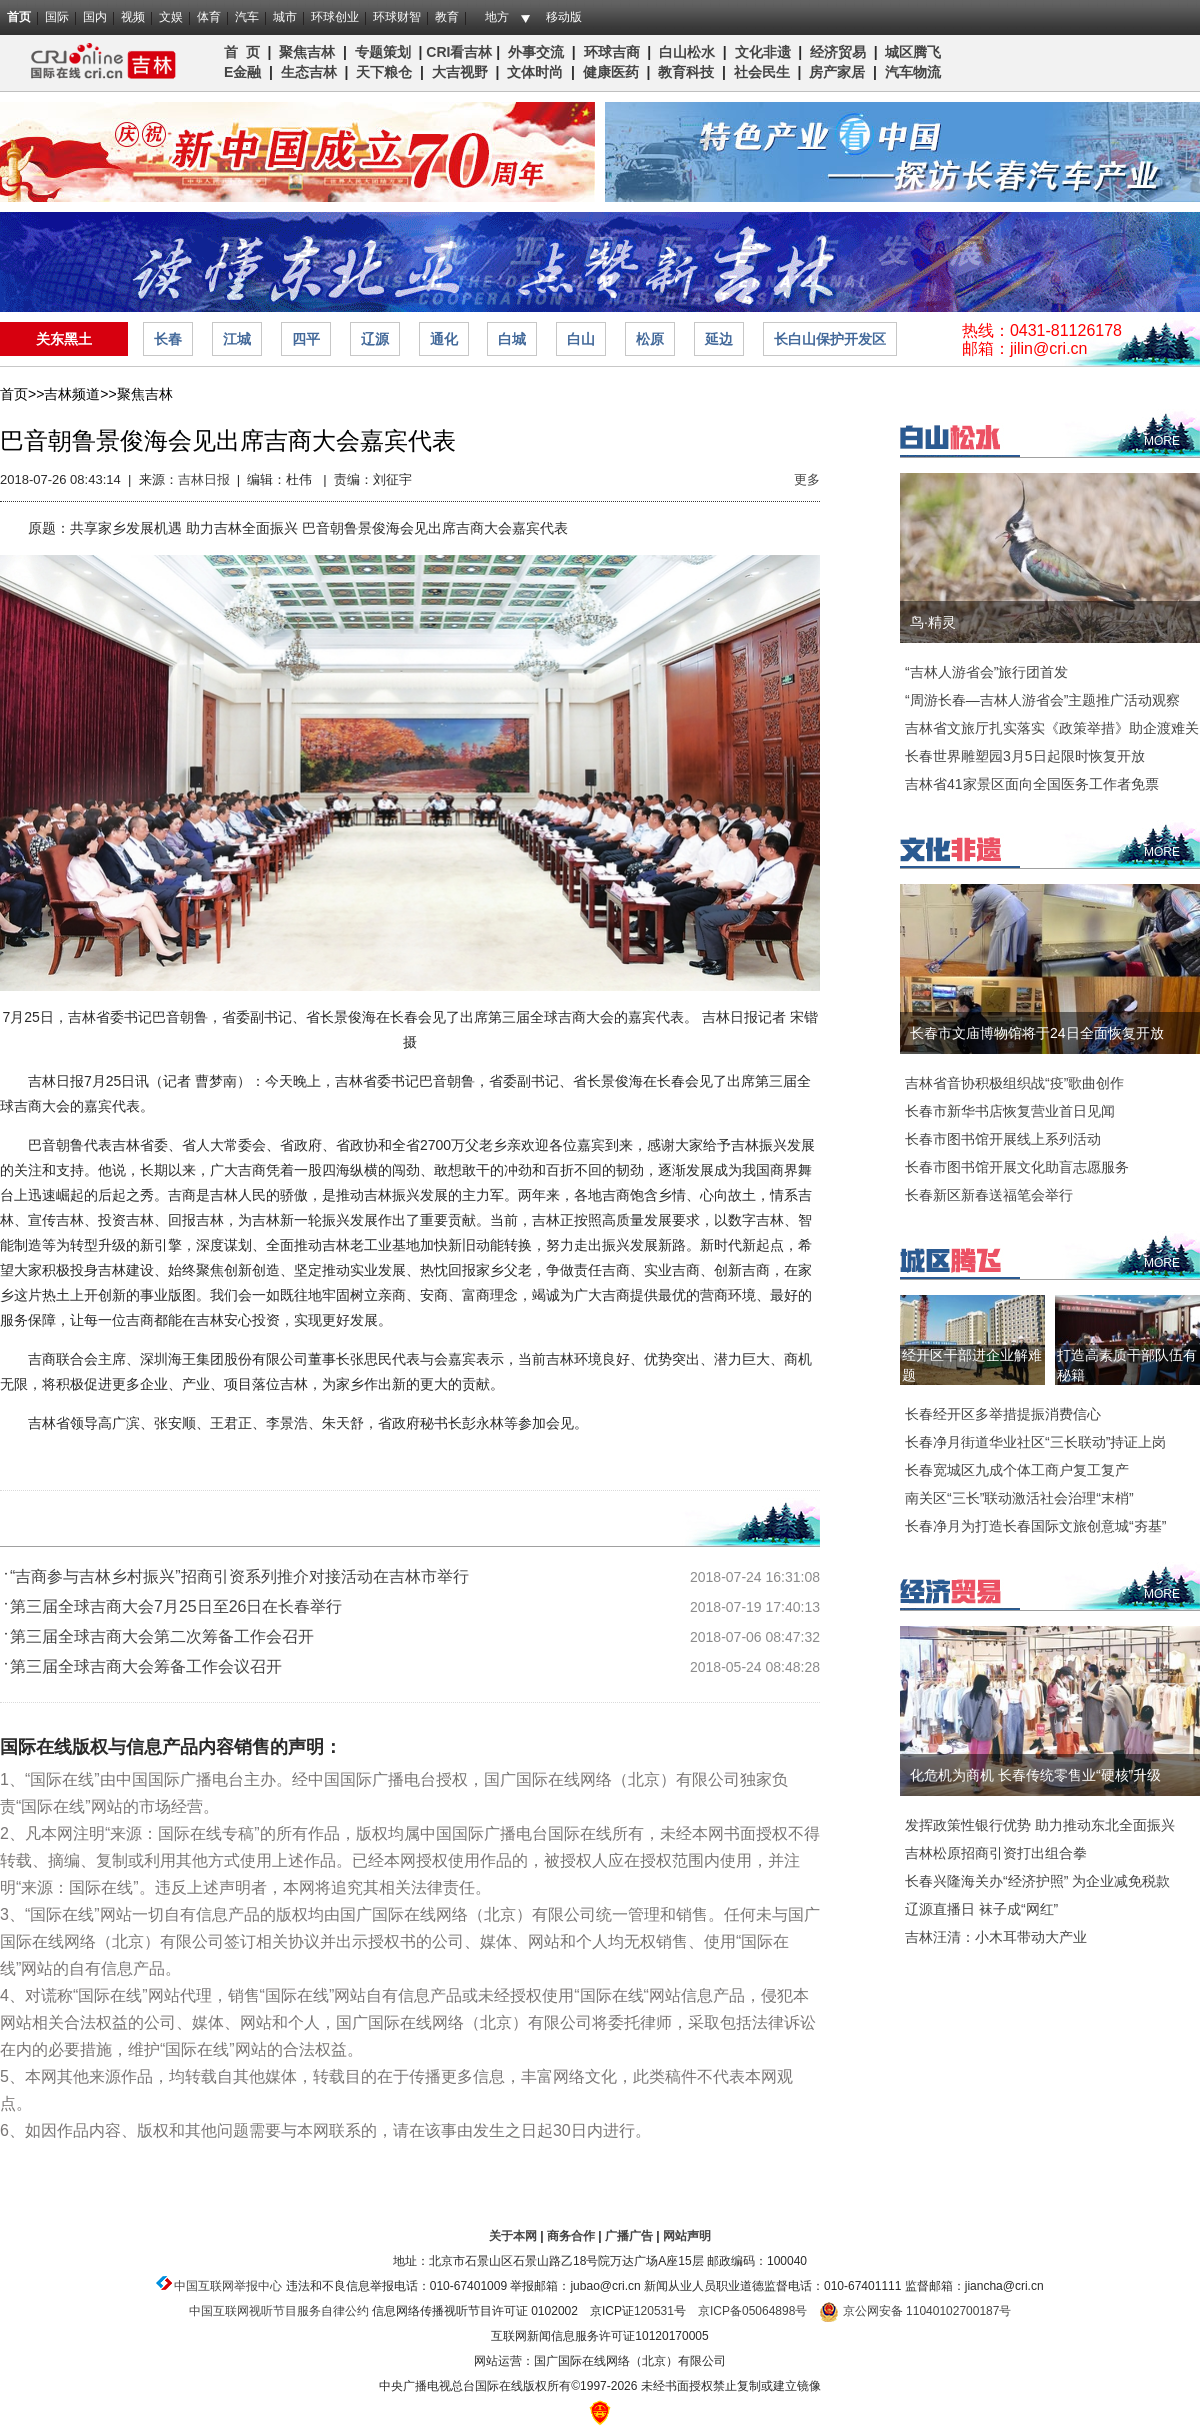 This screenshot has width=1200, height=2426. Describe the element at coordinates (1035, 1775) in the screenshot. I see `化危机为商机 长春传统零售业“硬核”升级` at that location.